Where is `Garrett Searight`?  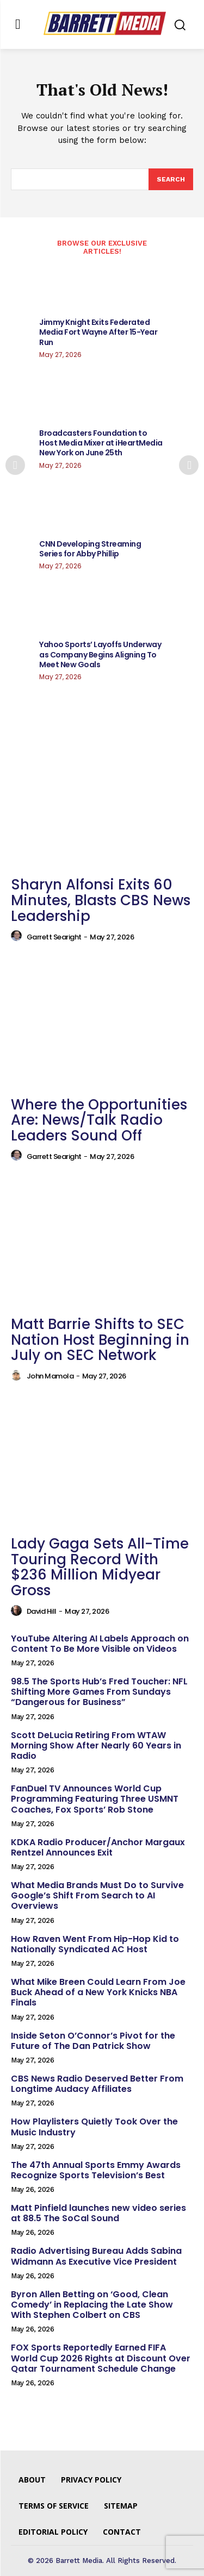 Garrett Searight is located at coordinates (54, 937).